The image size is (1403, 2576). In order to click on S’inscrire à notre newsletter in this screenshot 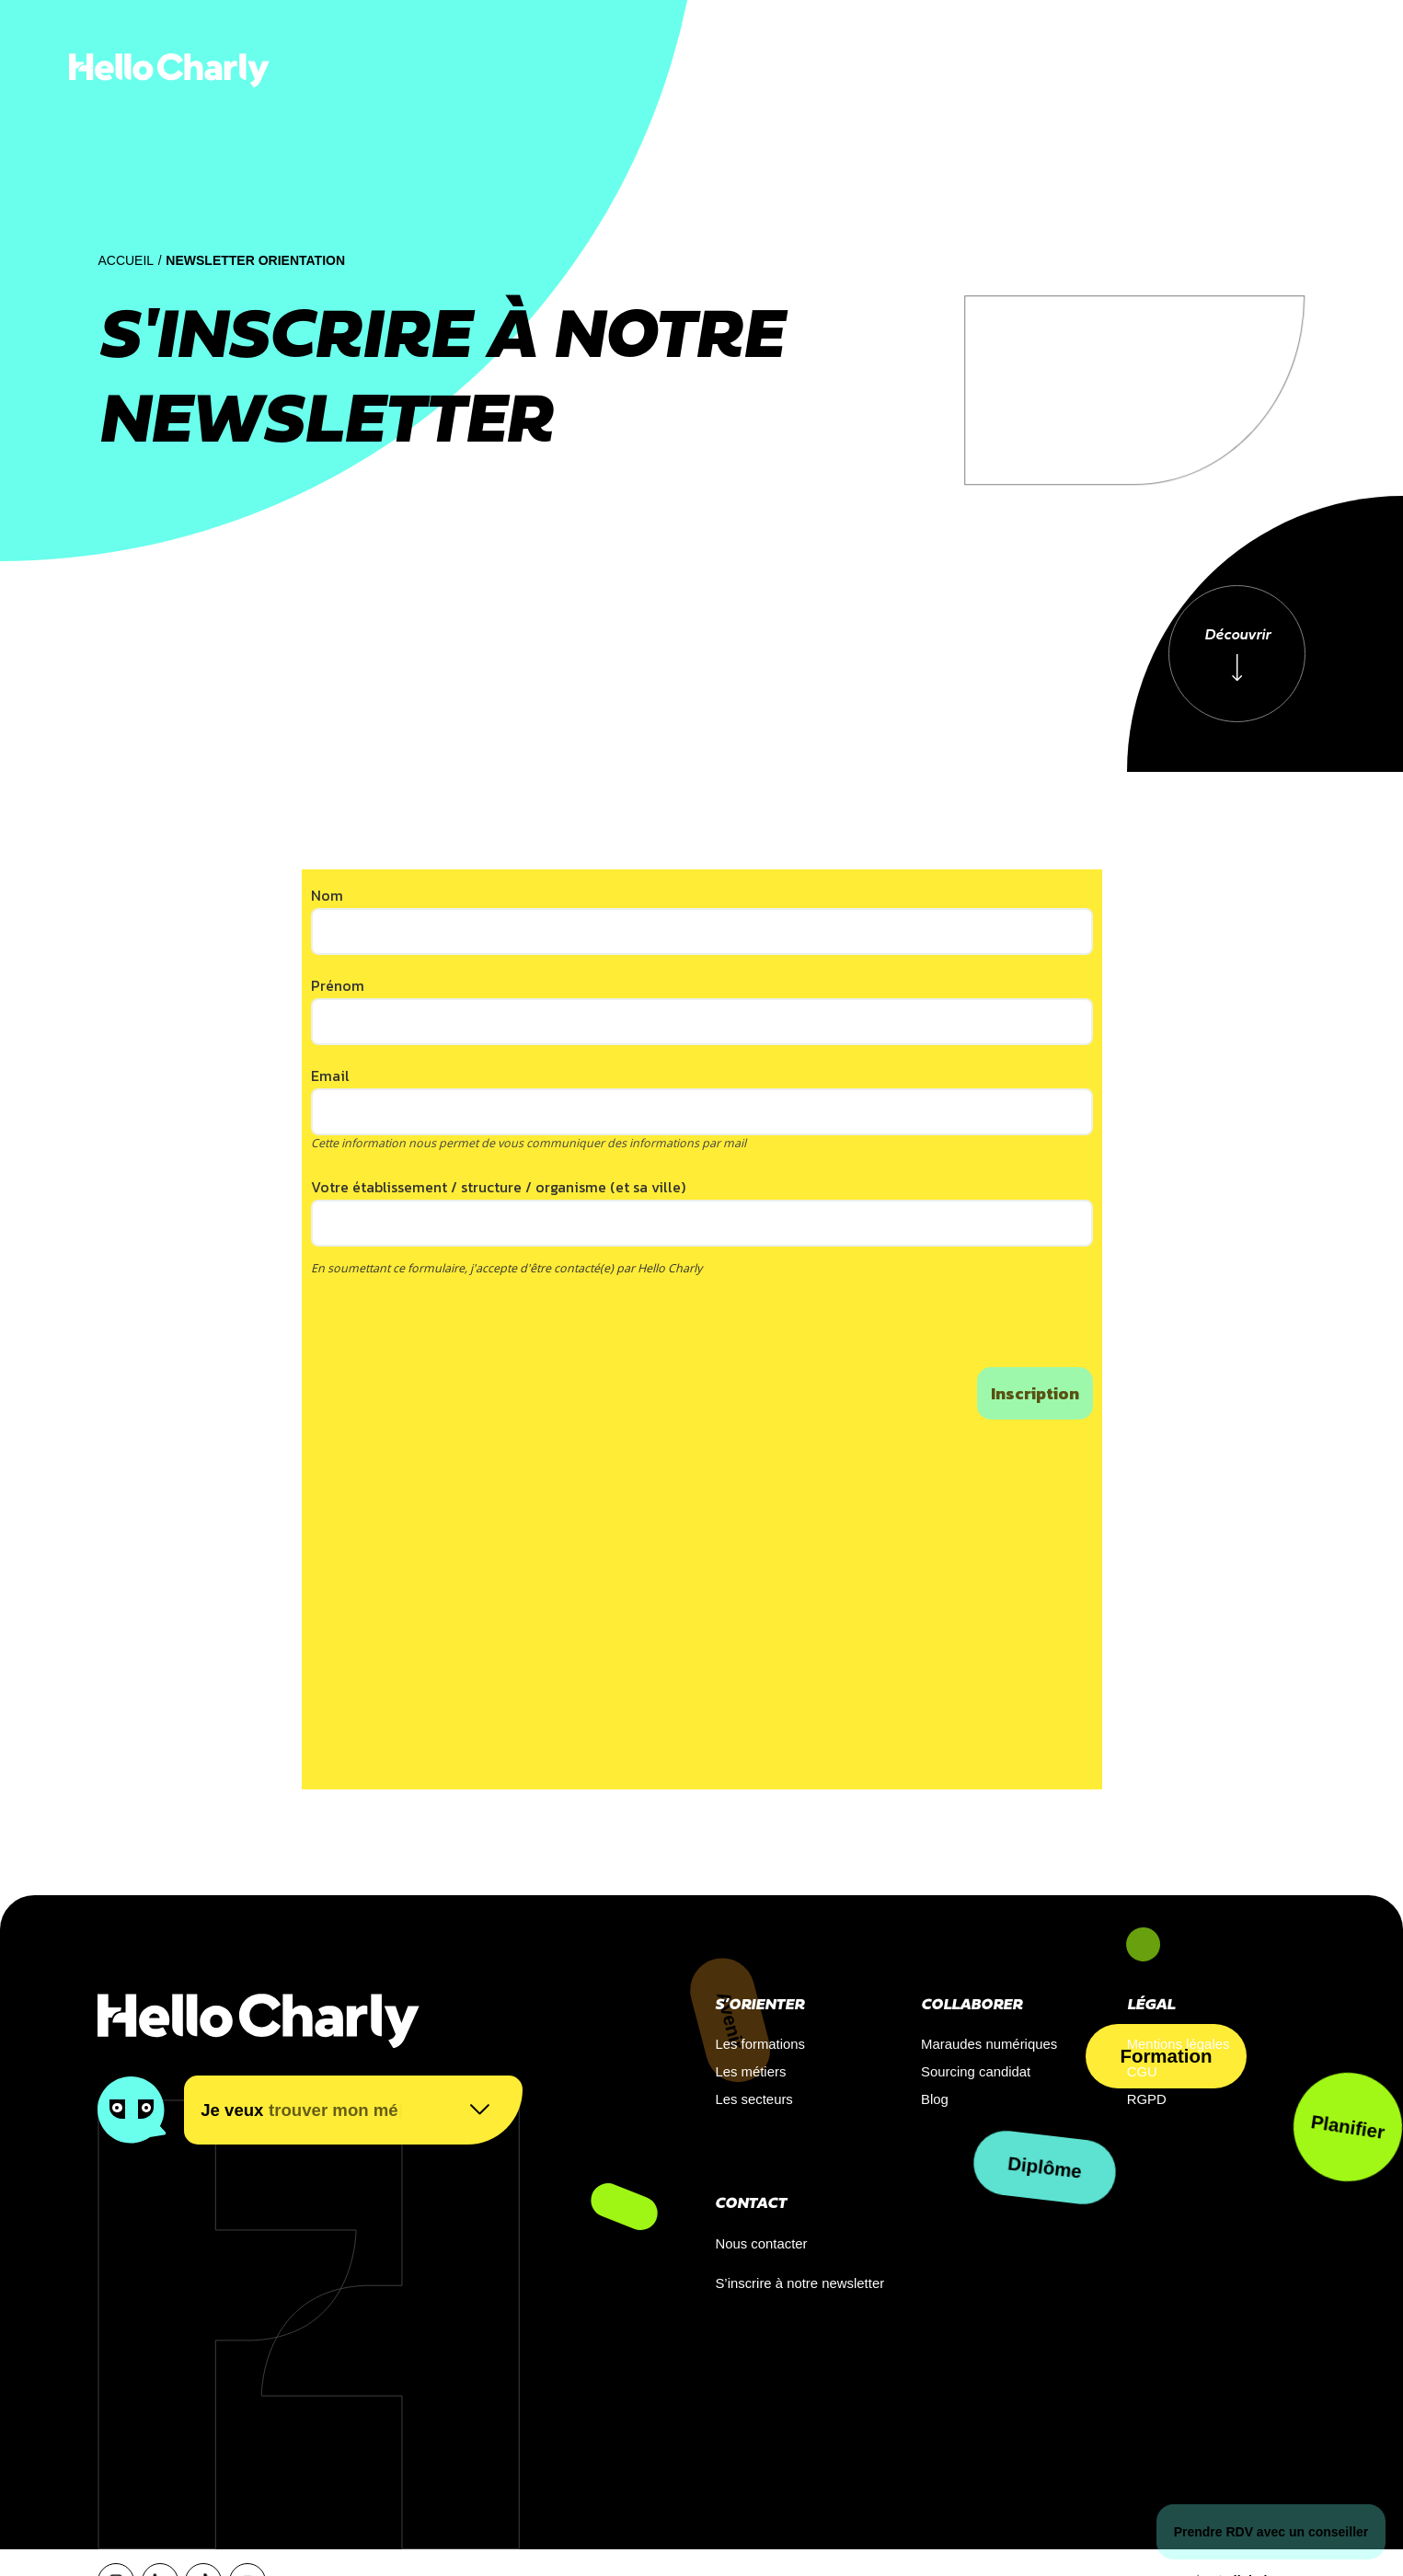, I will do `click(799, 2283)`.